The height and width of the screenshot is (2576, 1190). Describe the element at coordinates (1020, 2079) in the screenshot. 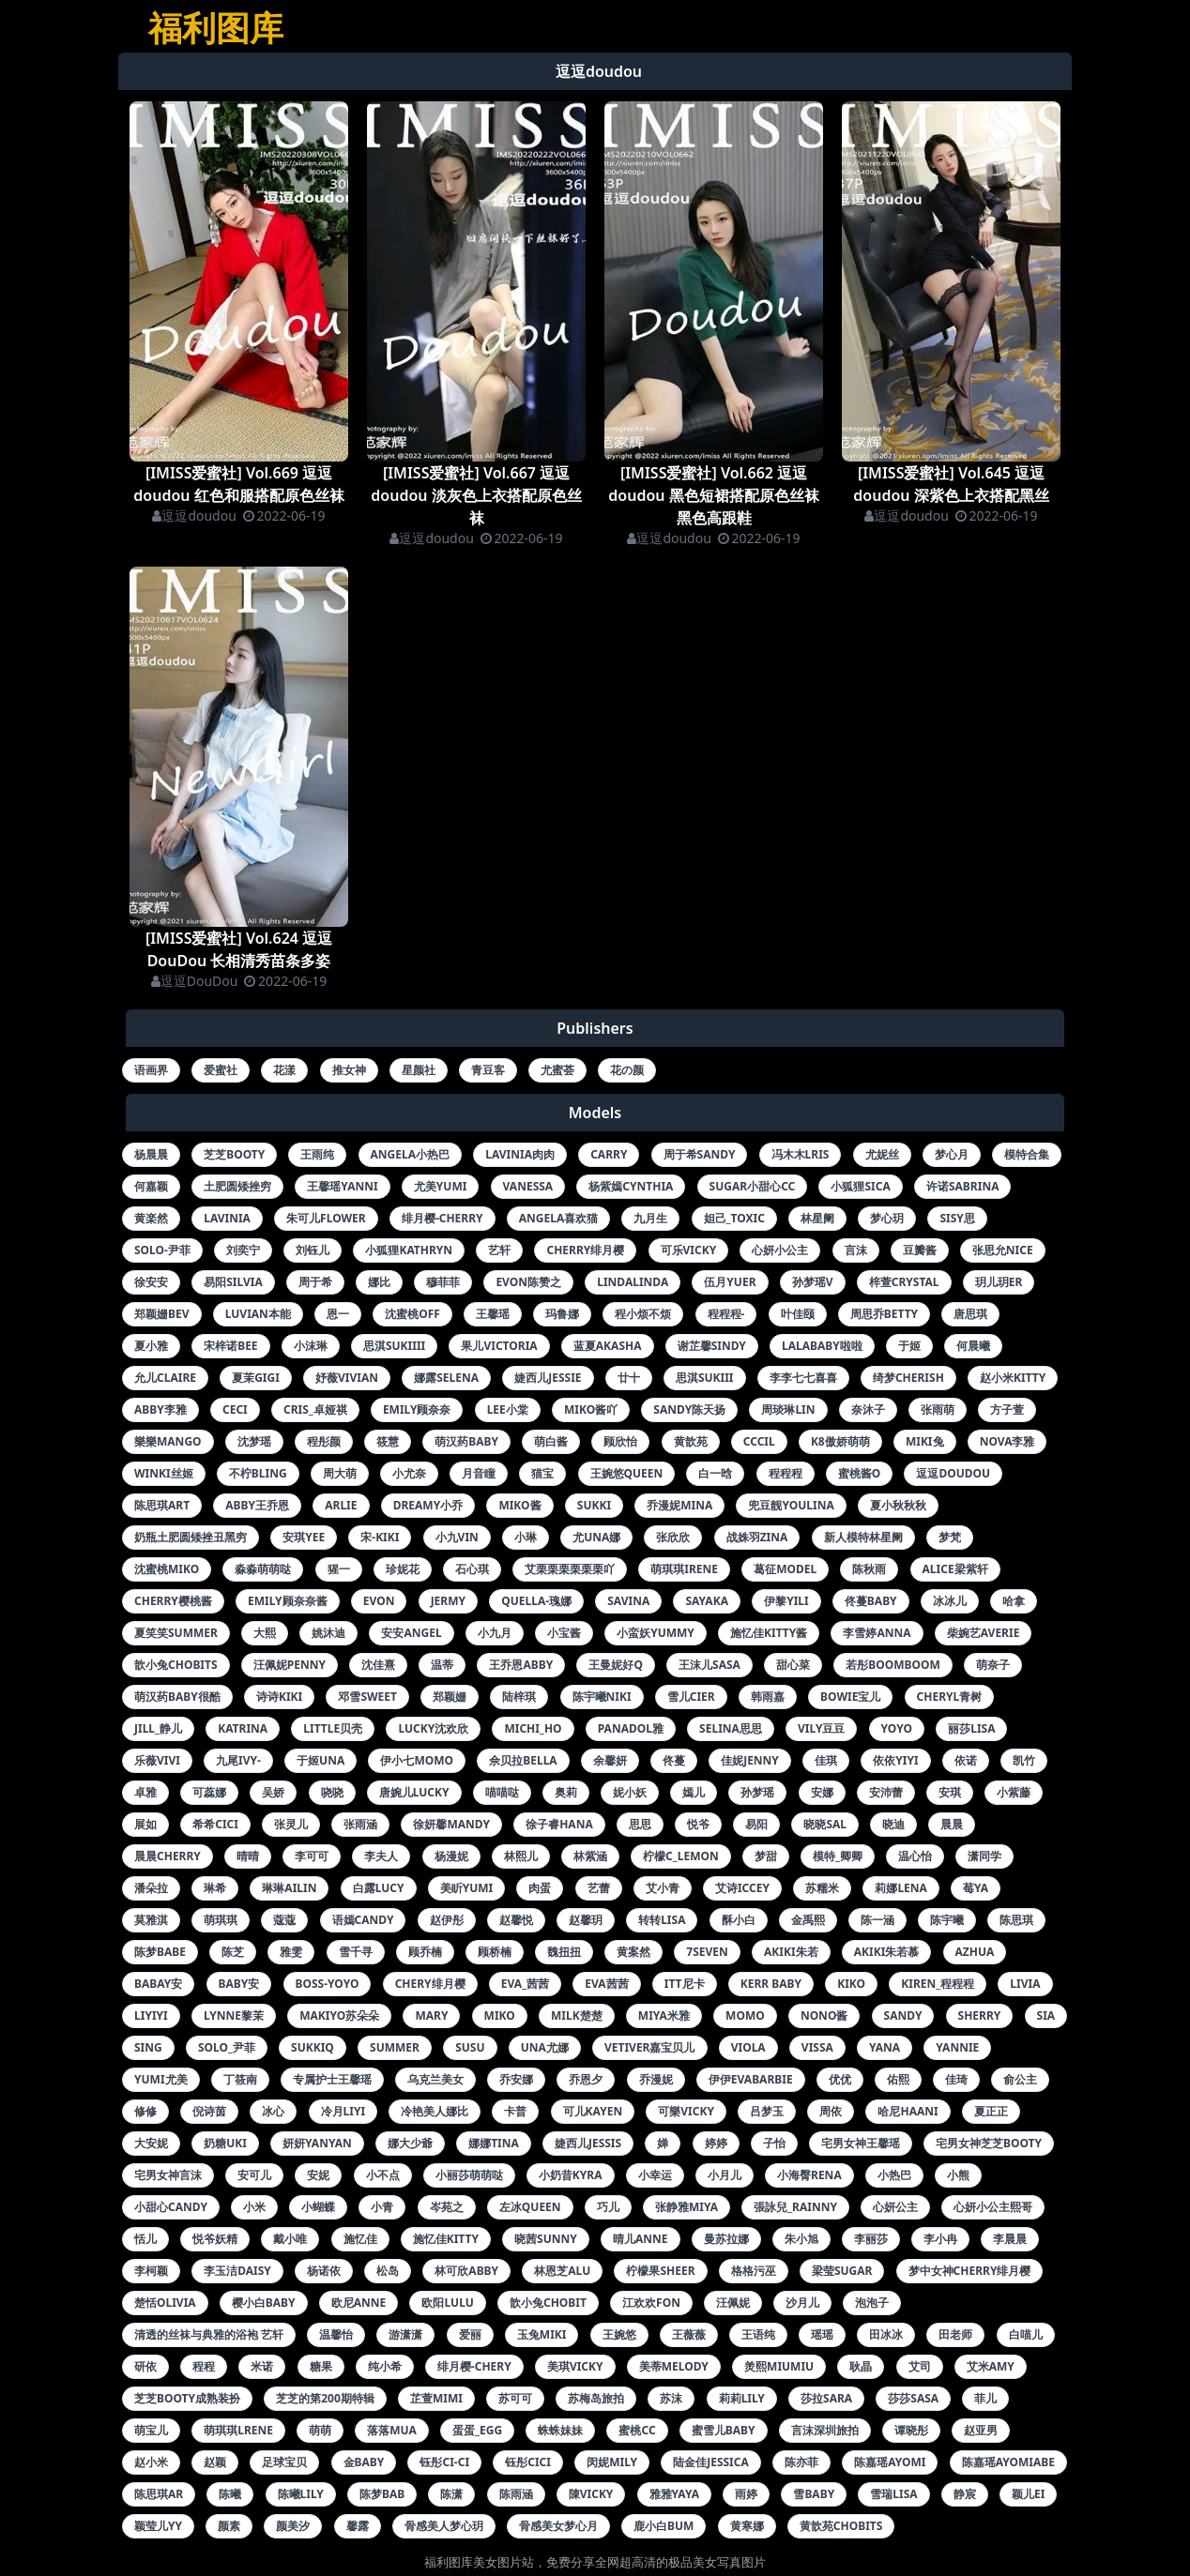

I see `俞公主` at that location.